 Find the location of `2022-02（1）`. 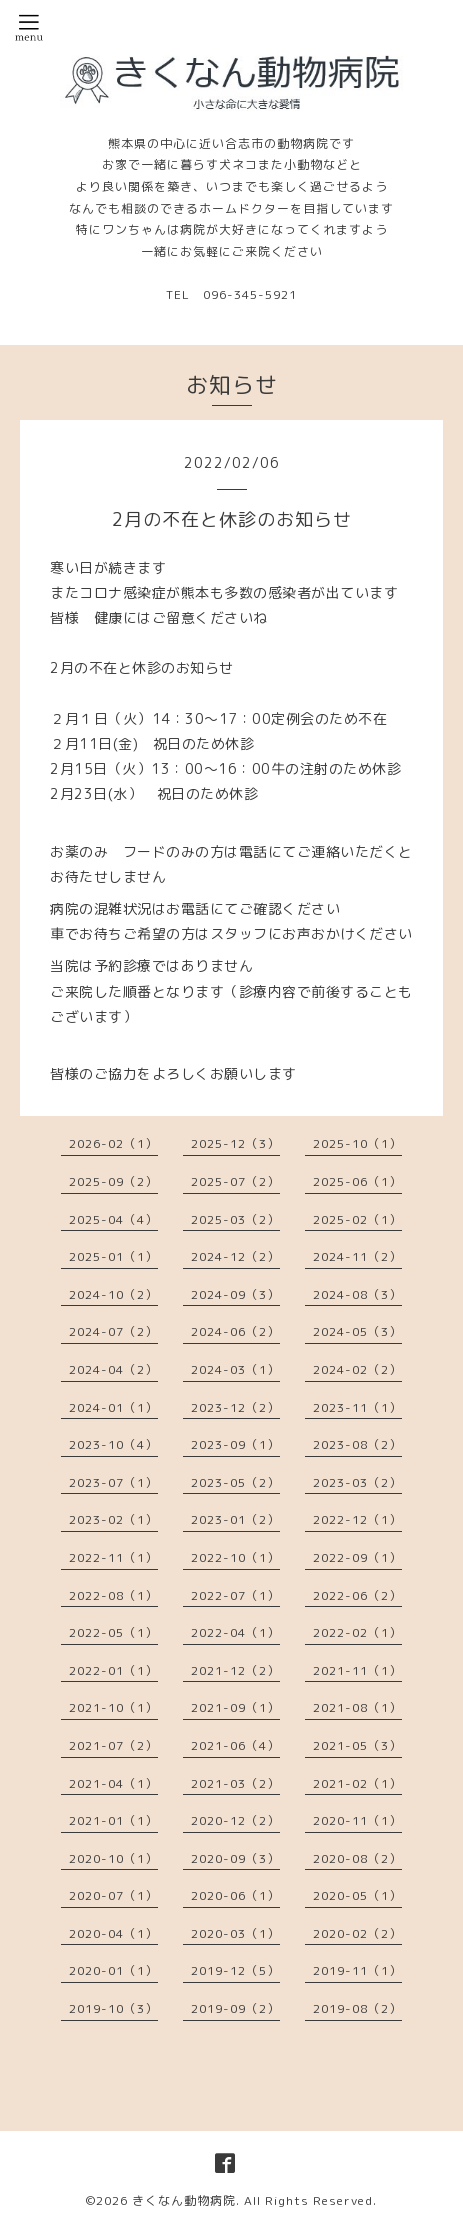

2022-02（1） is located at coordinates (357, 1632).